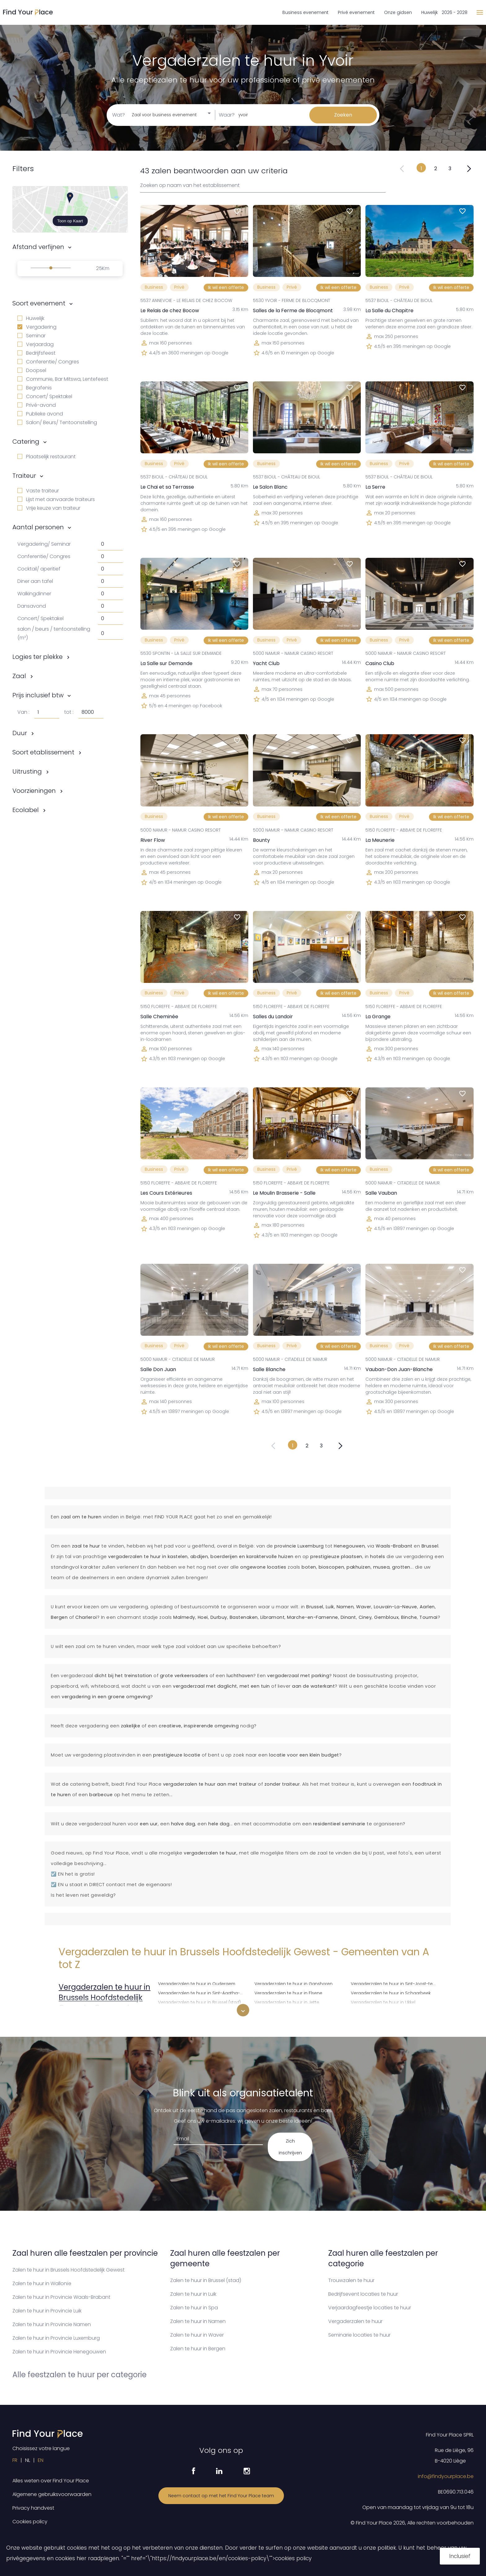 The width and height of the screenshot is (486, 2576). I want to click on Conferentie/ Congres, so click(48, 361).